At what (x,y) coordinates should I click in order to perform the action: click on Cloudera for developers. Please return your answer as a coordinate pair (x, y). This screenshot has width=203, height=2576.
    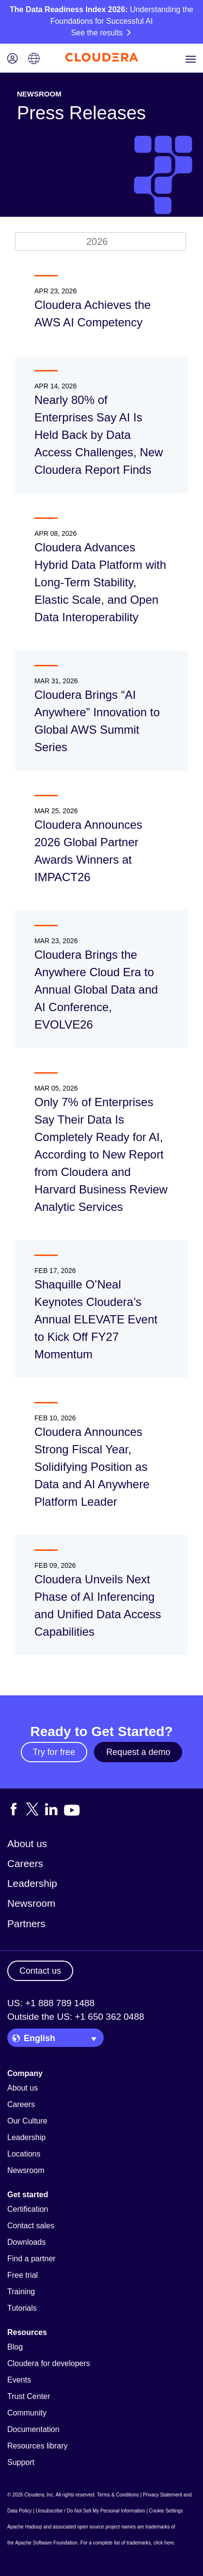
    Looking at the image, I should click on (48, 2363).